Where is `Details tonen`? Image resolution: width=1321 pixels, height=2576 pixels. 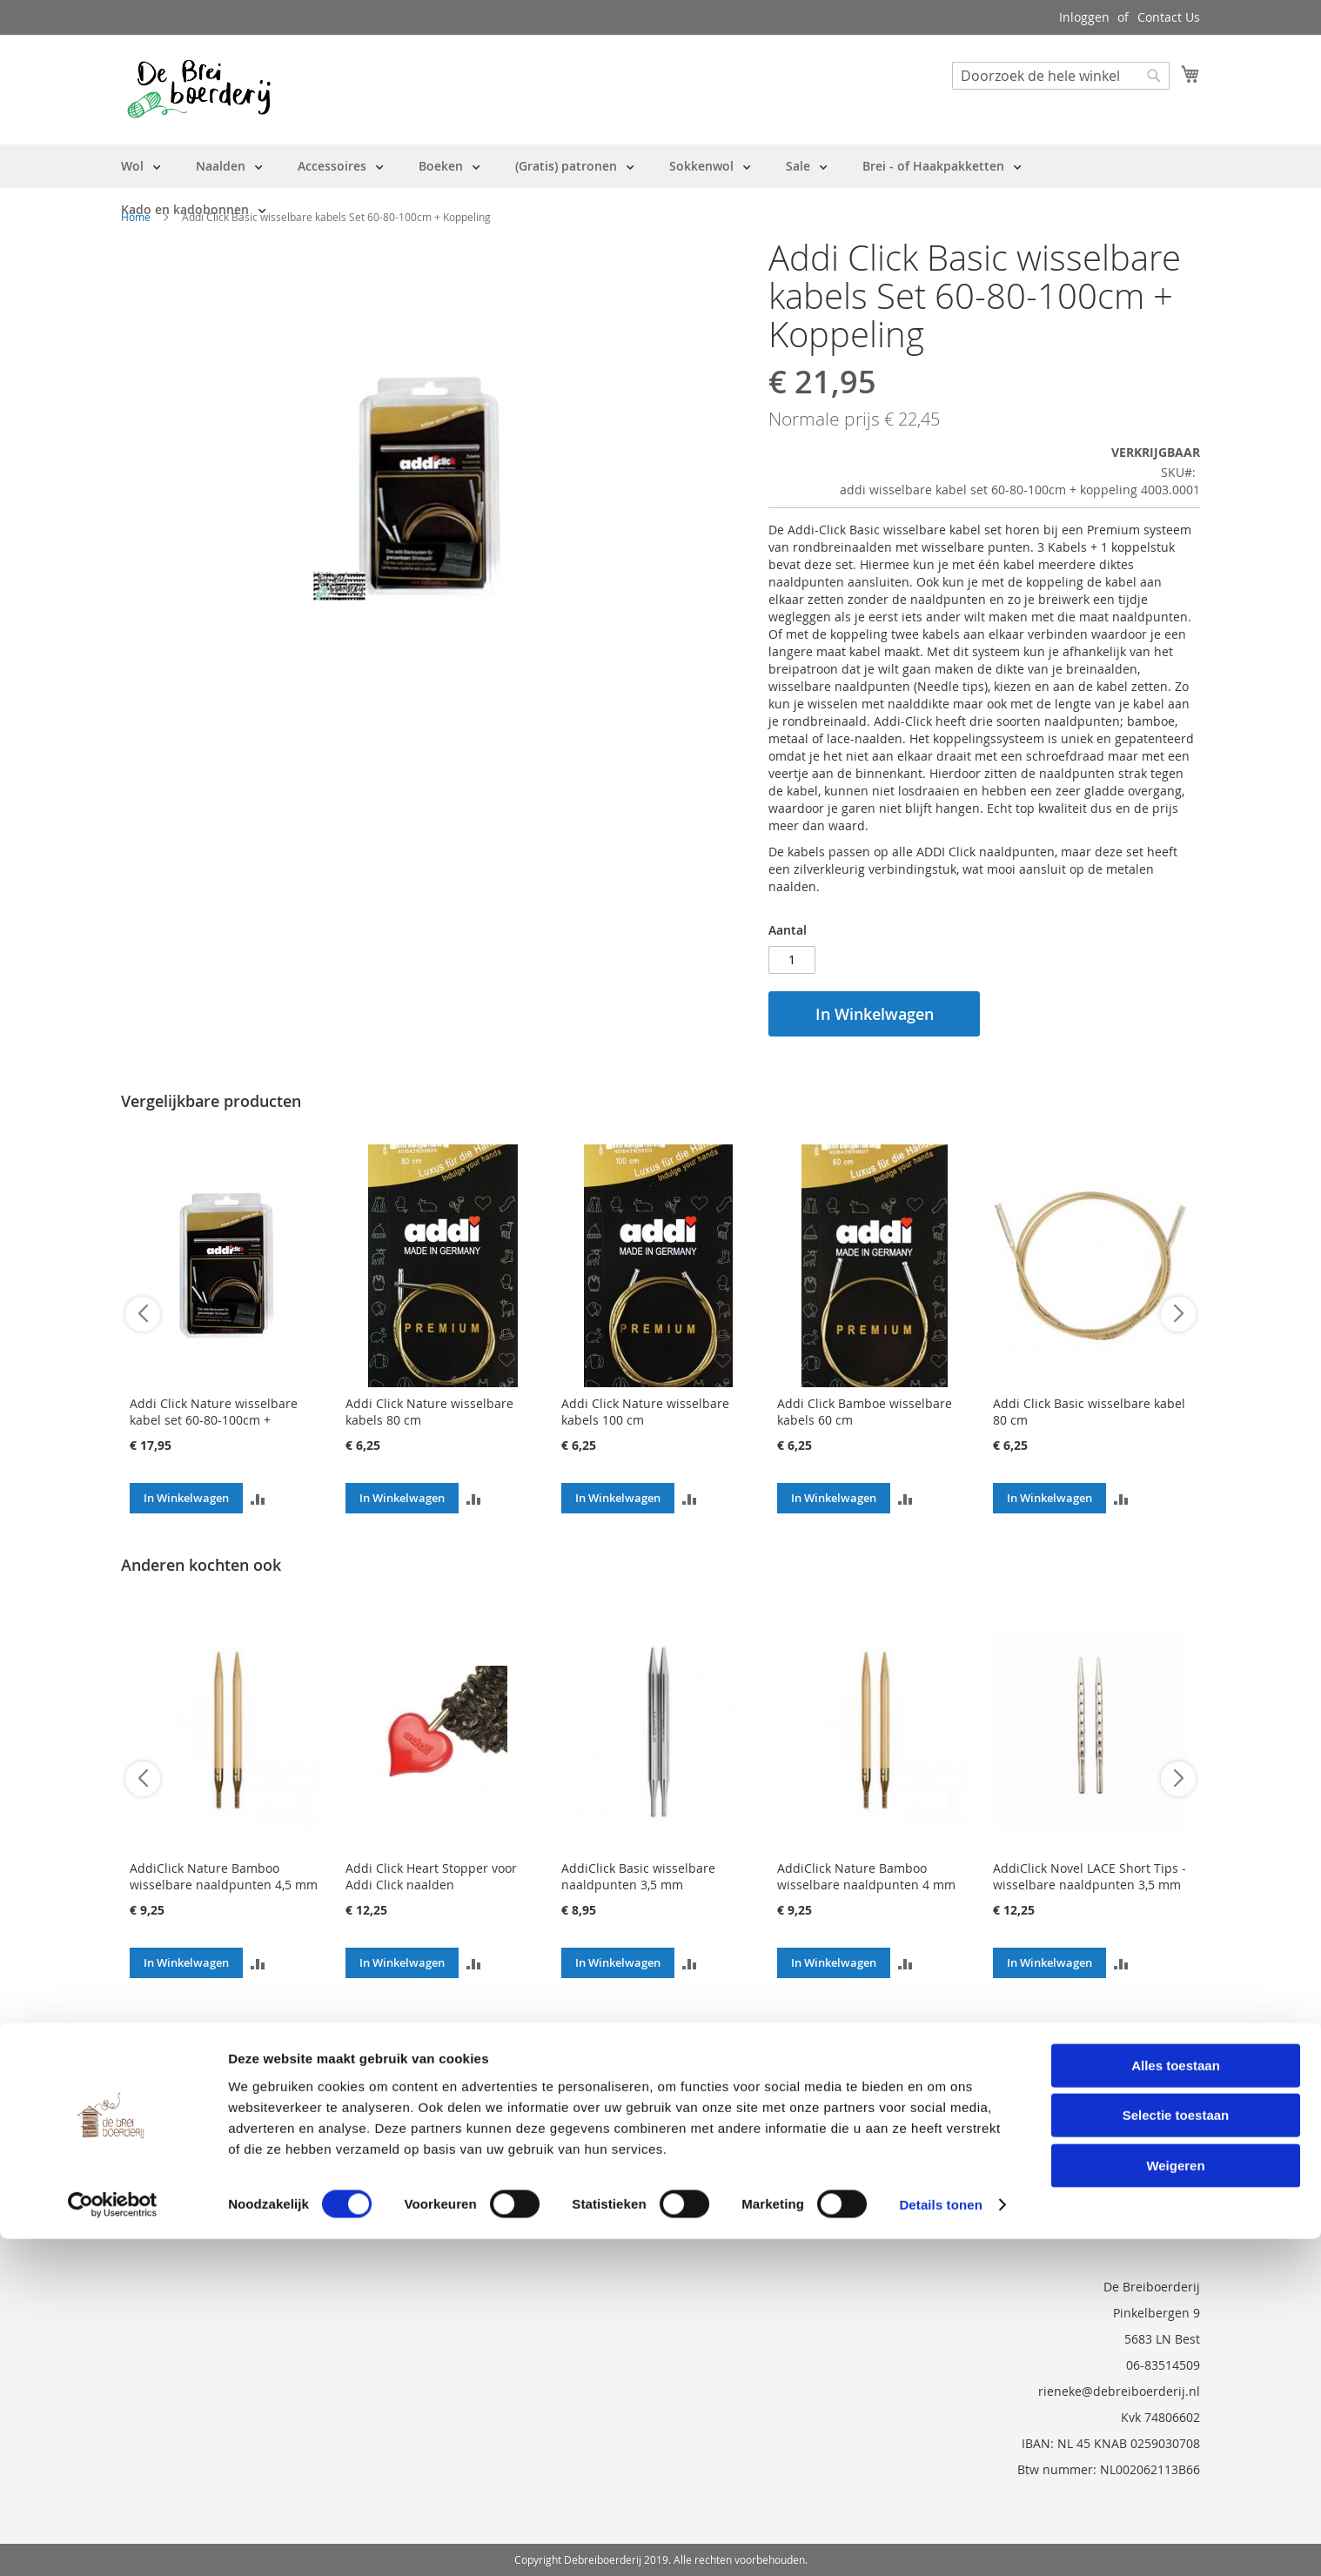
Details tonen is located at coordinates (940, 2541).